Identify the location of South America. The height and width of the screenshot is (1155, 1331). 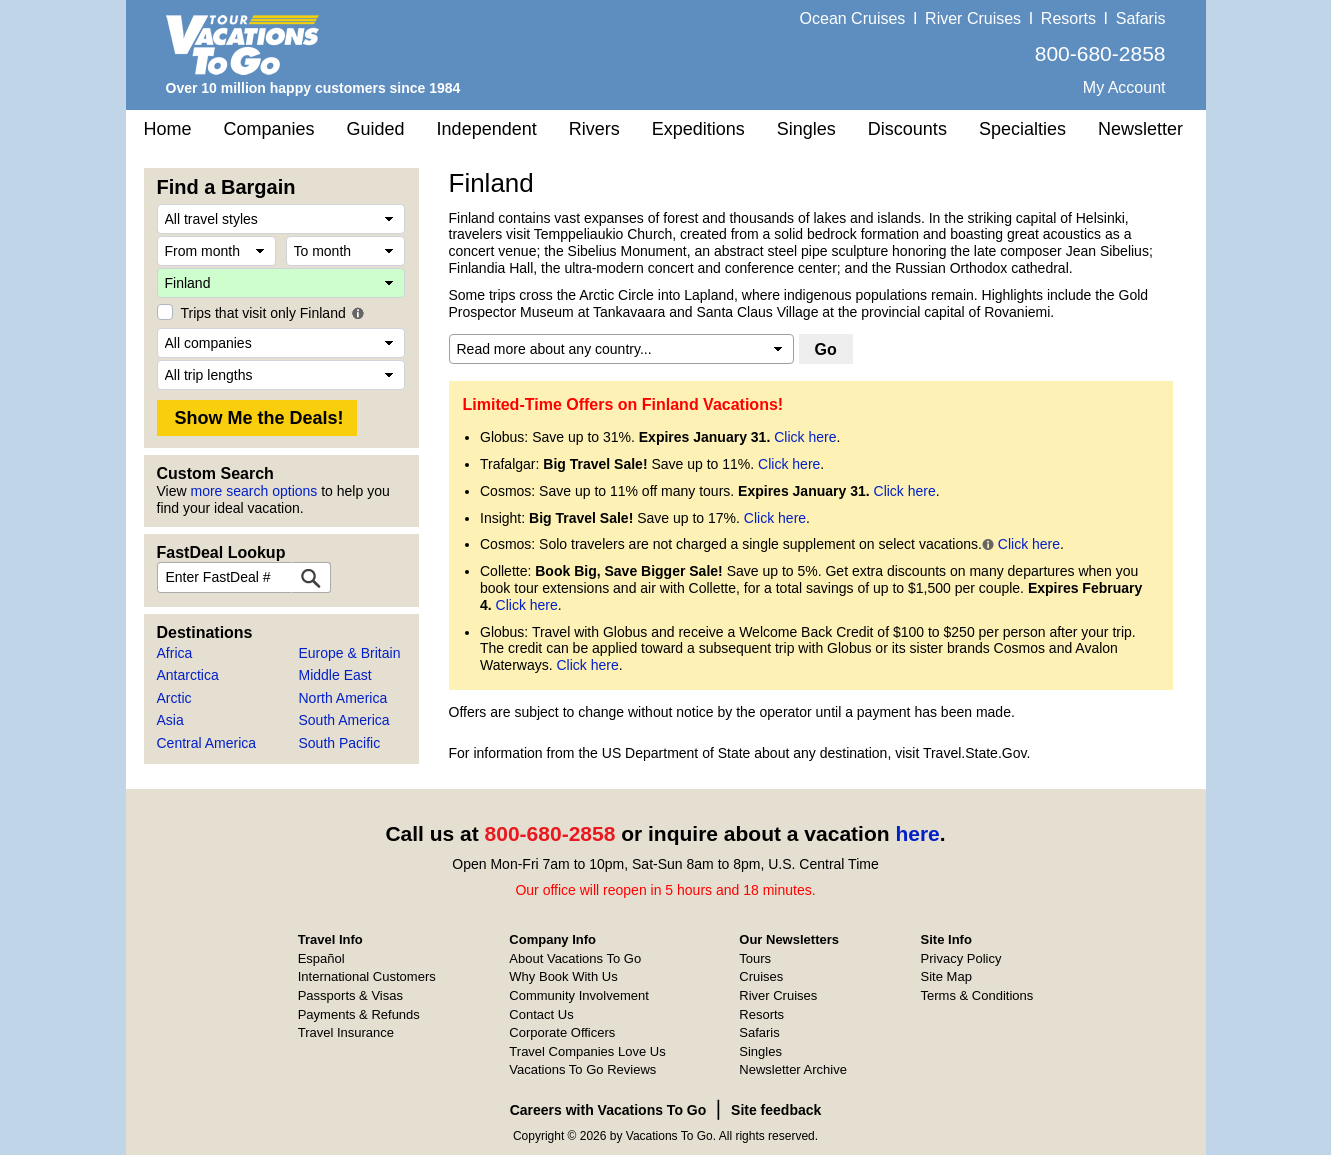
(344, 720).